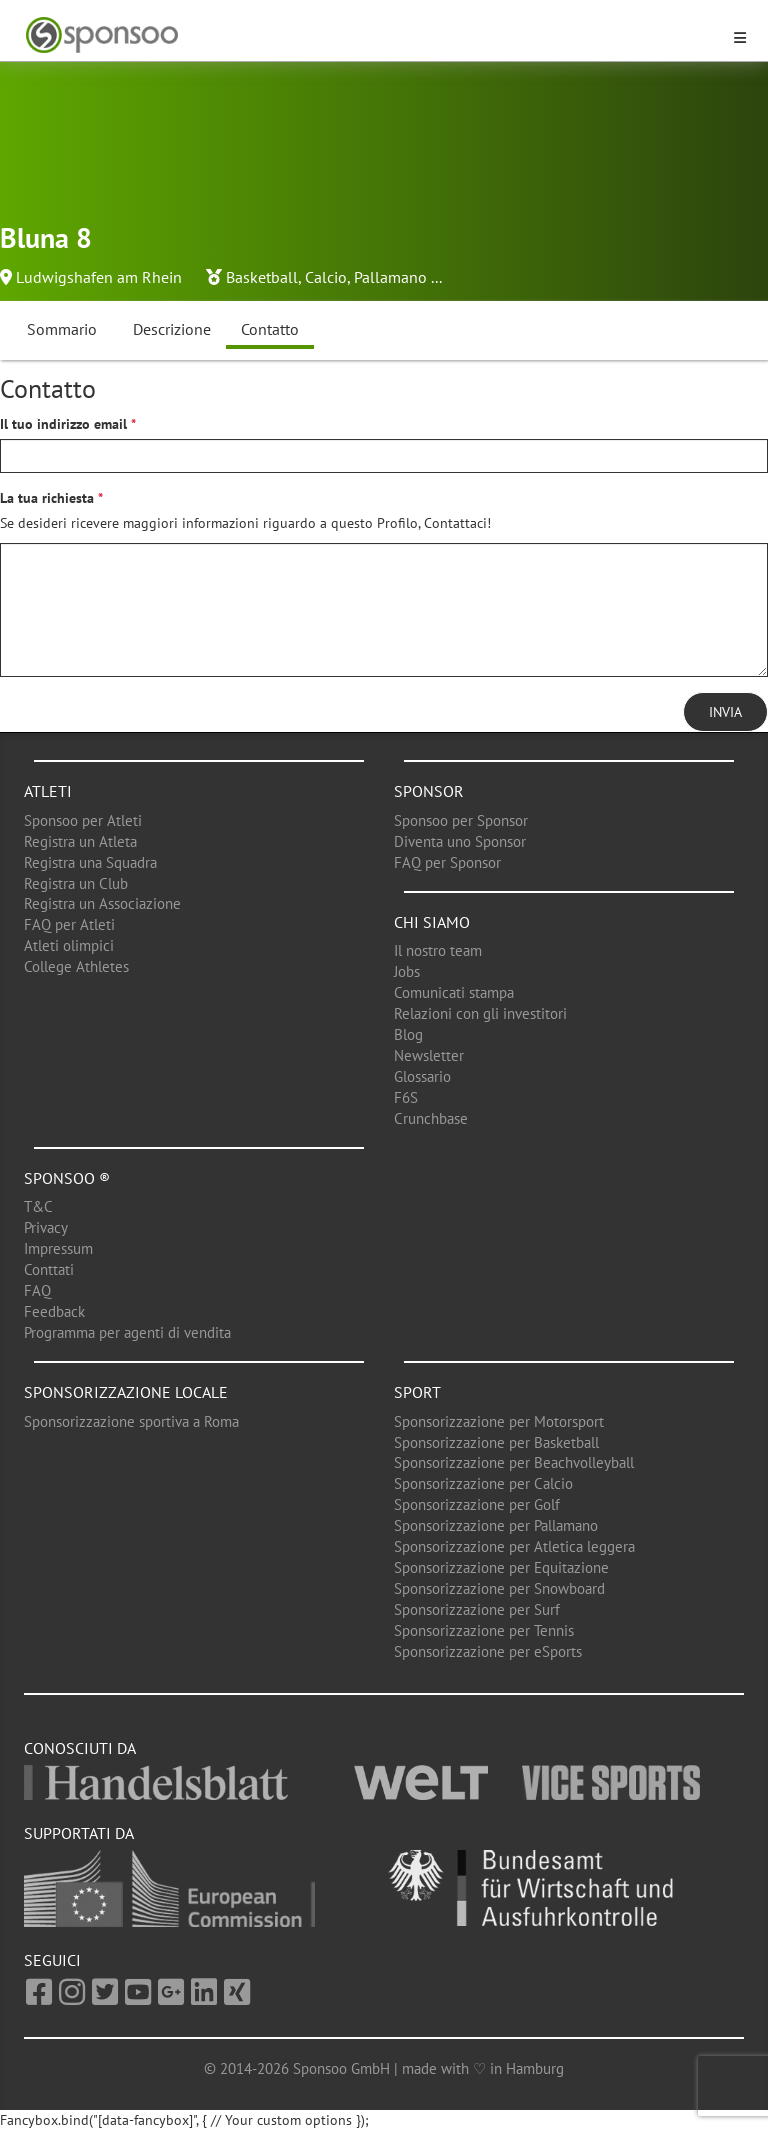 Image resolution: width=768 pixels, height=2130 pixels. I want to click on T&C, so click(38, 1206).